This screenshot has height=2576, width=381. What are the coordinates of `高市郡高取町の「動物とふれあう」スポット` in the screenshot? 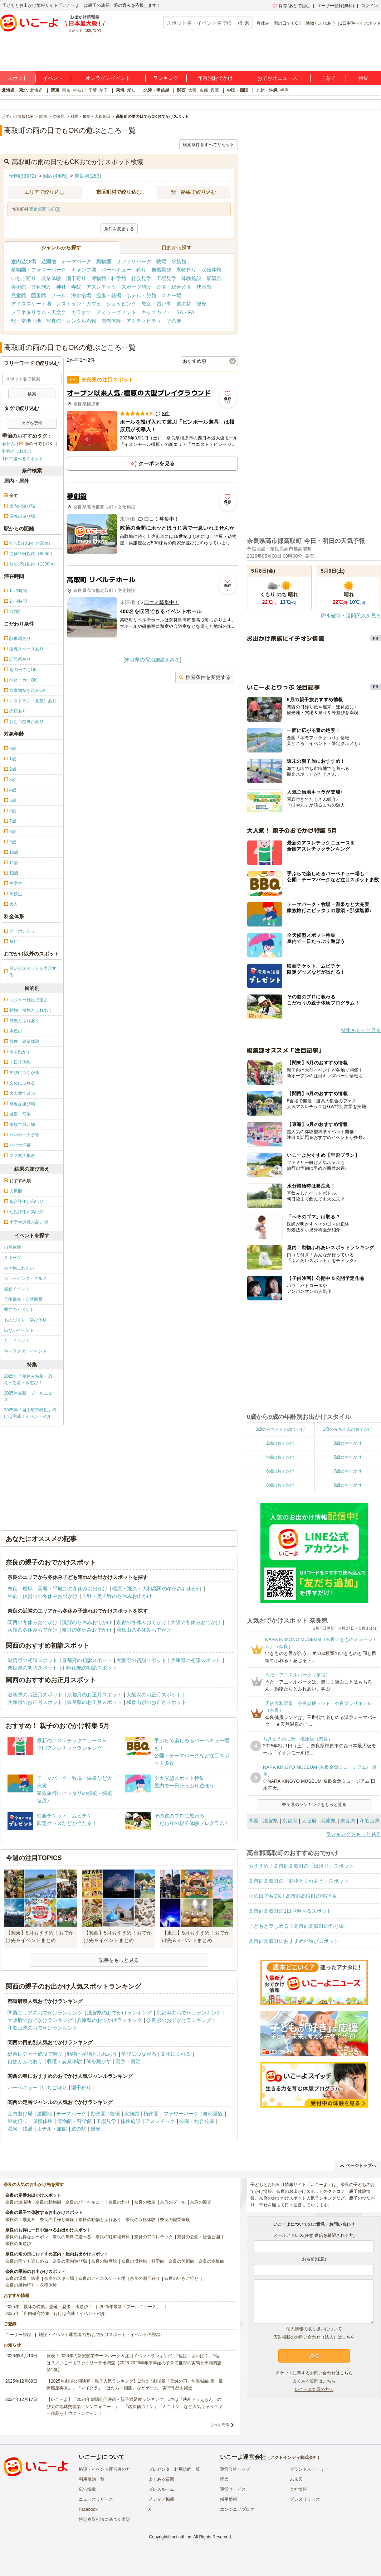 It's located at (299, 1881).